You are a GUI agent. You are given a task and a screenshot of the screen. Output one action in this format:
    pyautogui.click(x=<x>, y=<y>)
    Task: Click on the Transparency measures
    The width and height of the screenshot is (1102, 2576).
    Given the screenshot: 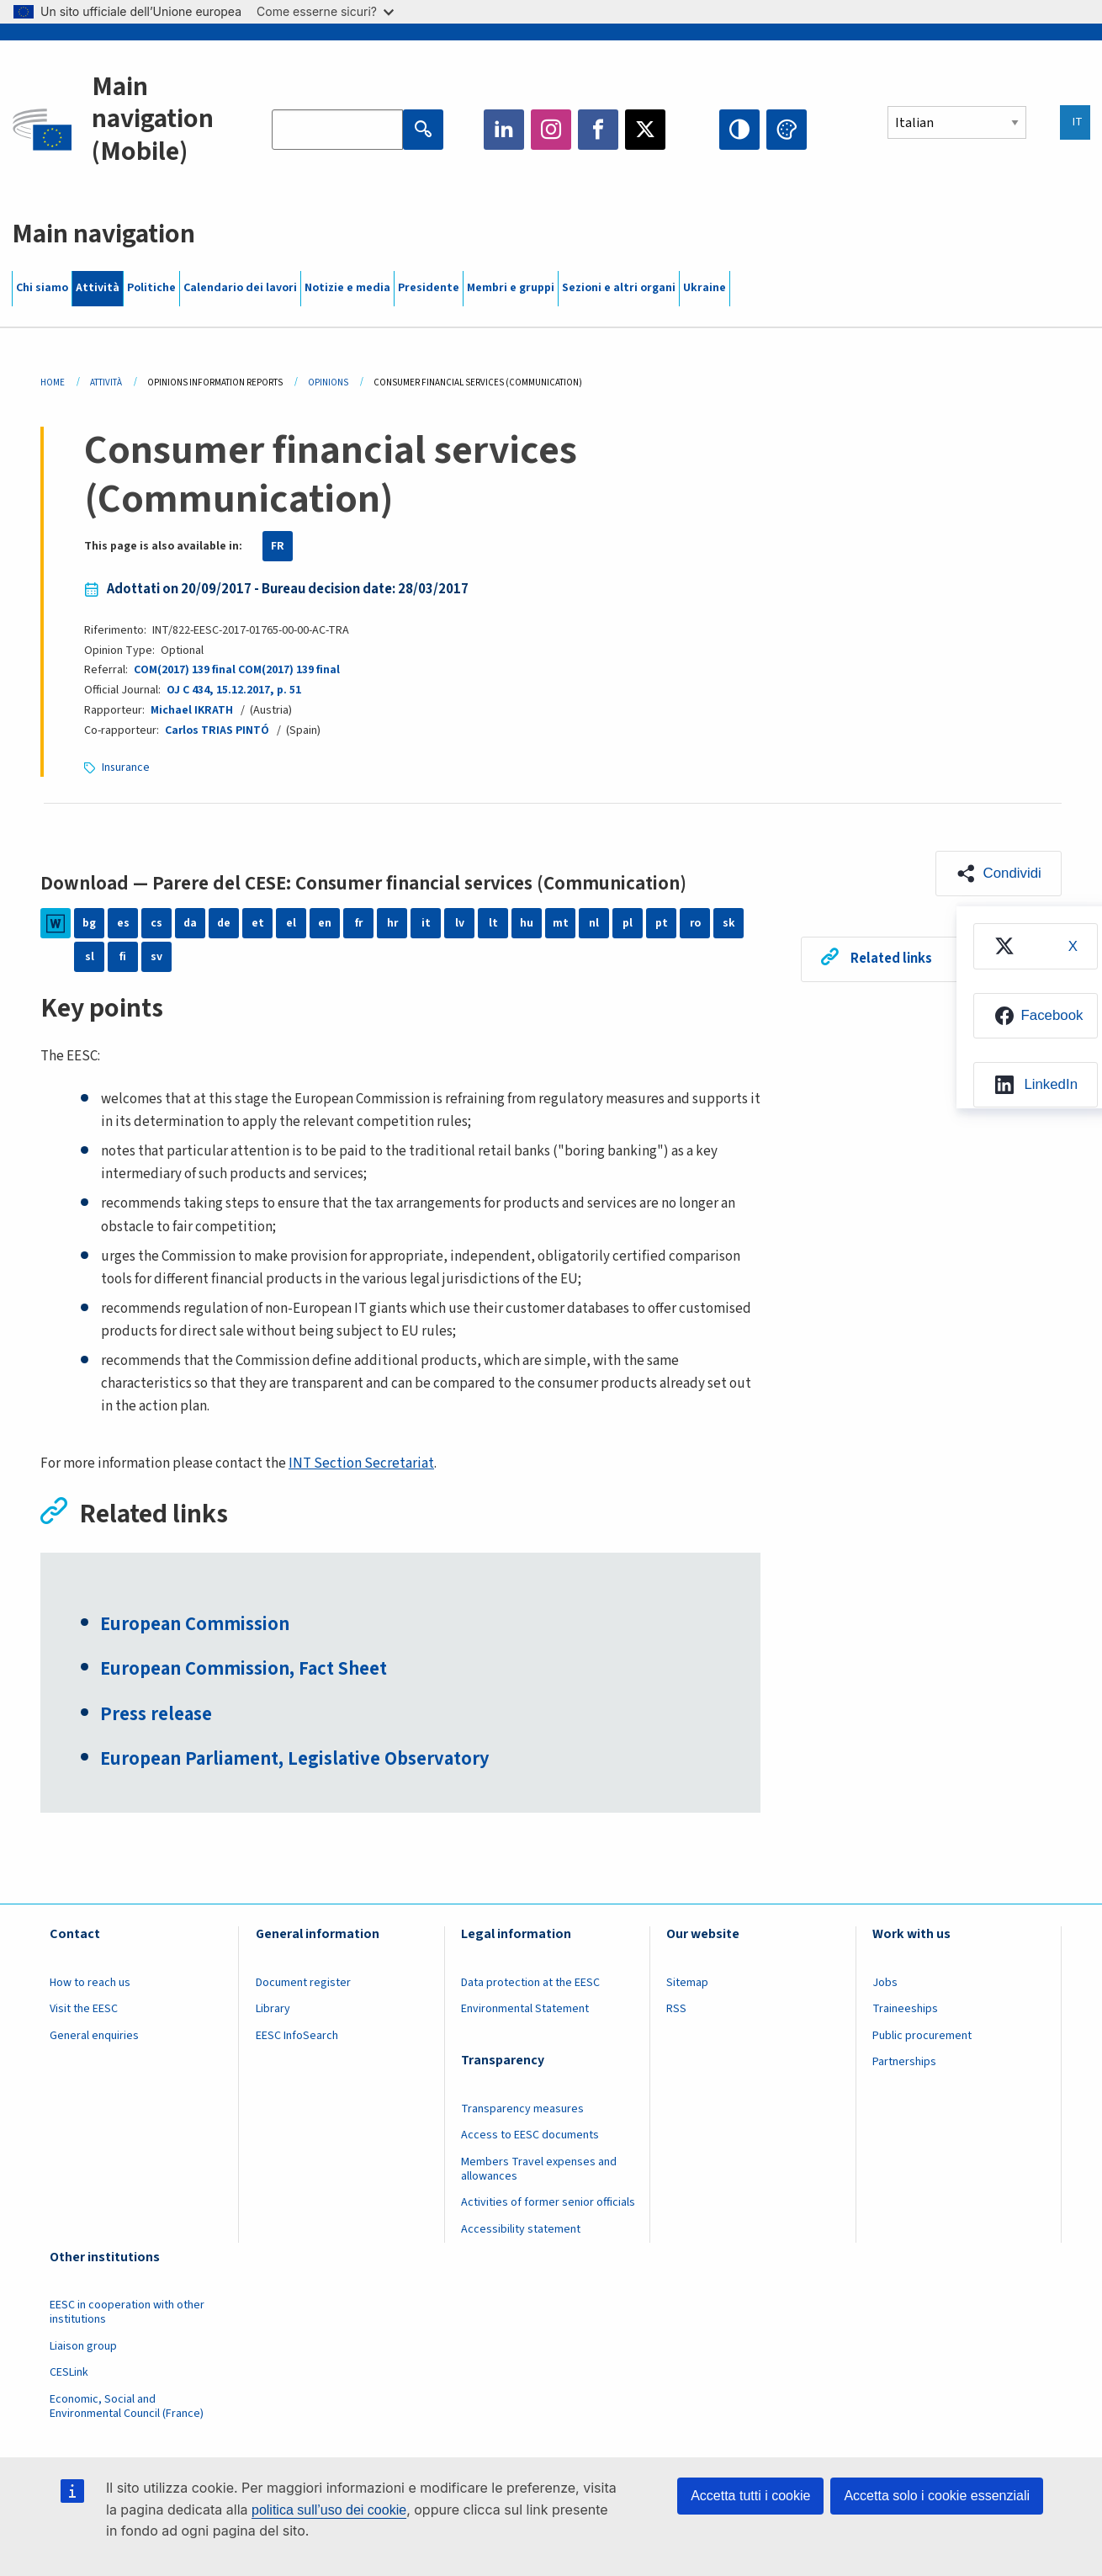 What is the action you would take?
    pyautogui.click(x=522, y=2110)
    